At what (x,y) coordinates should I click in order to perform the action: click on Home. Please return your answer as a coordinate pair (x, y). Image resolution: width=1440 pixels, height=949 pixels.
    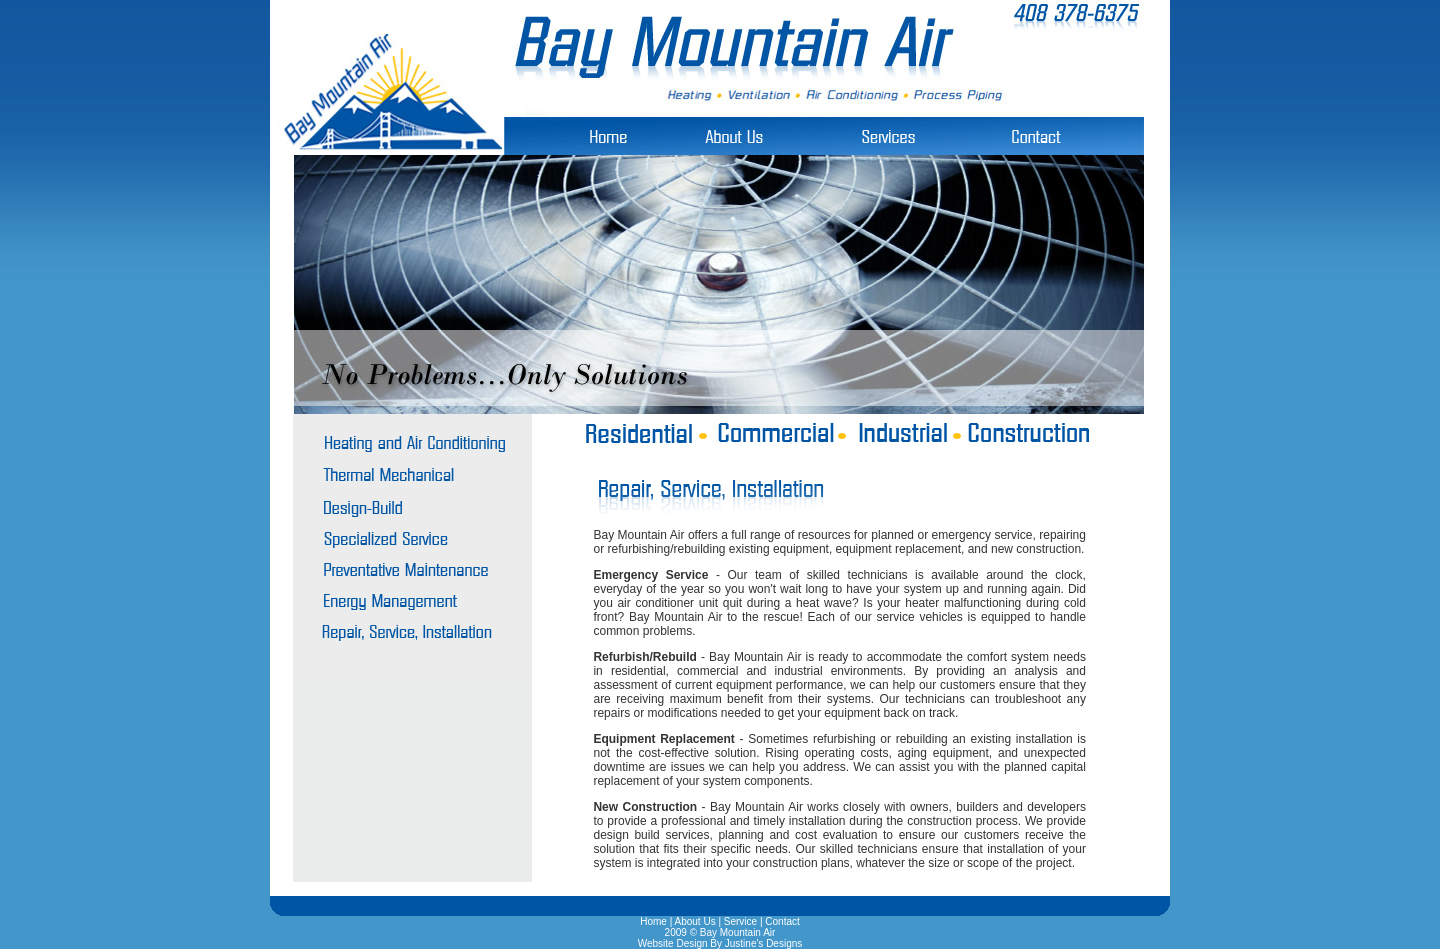
    Looking at the image, I should click on (653, 921).